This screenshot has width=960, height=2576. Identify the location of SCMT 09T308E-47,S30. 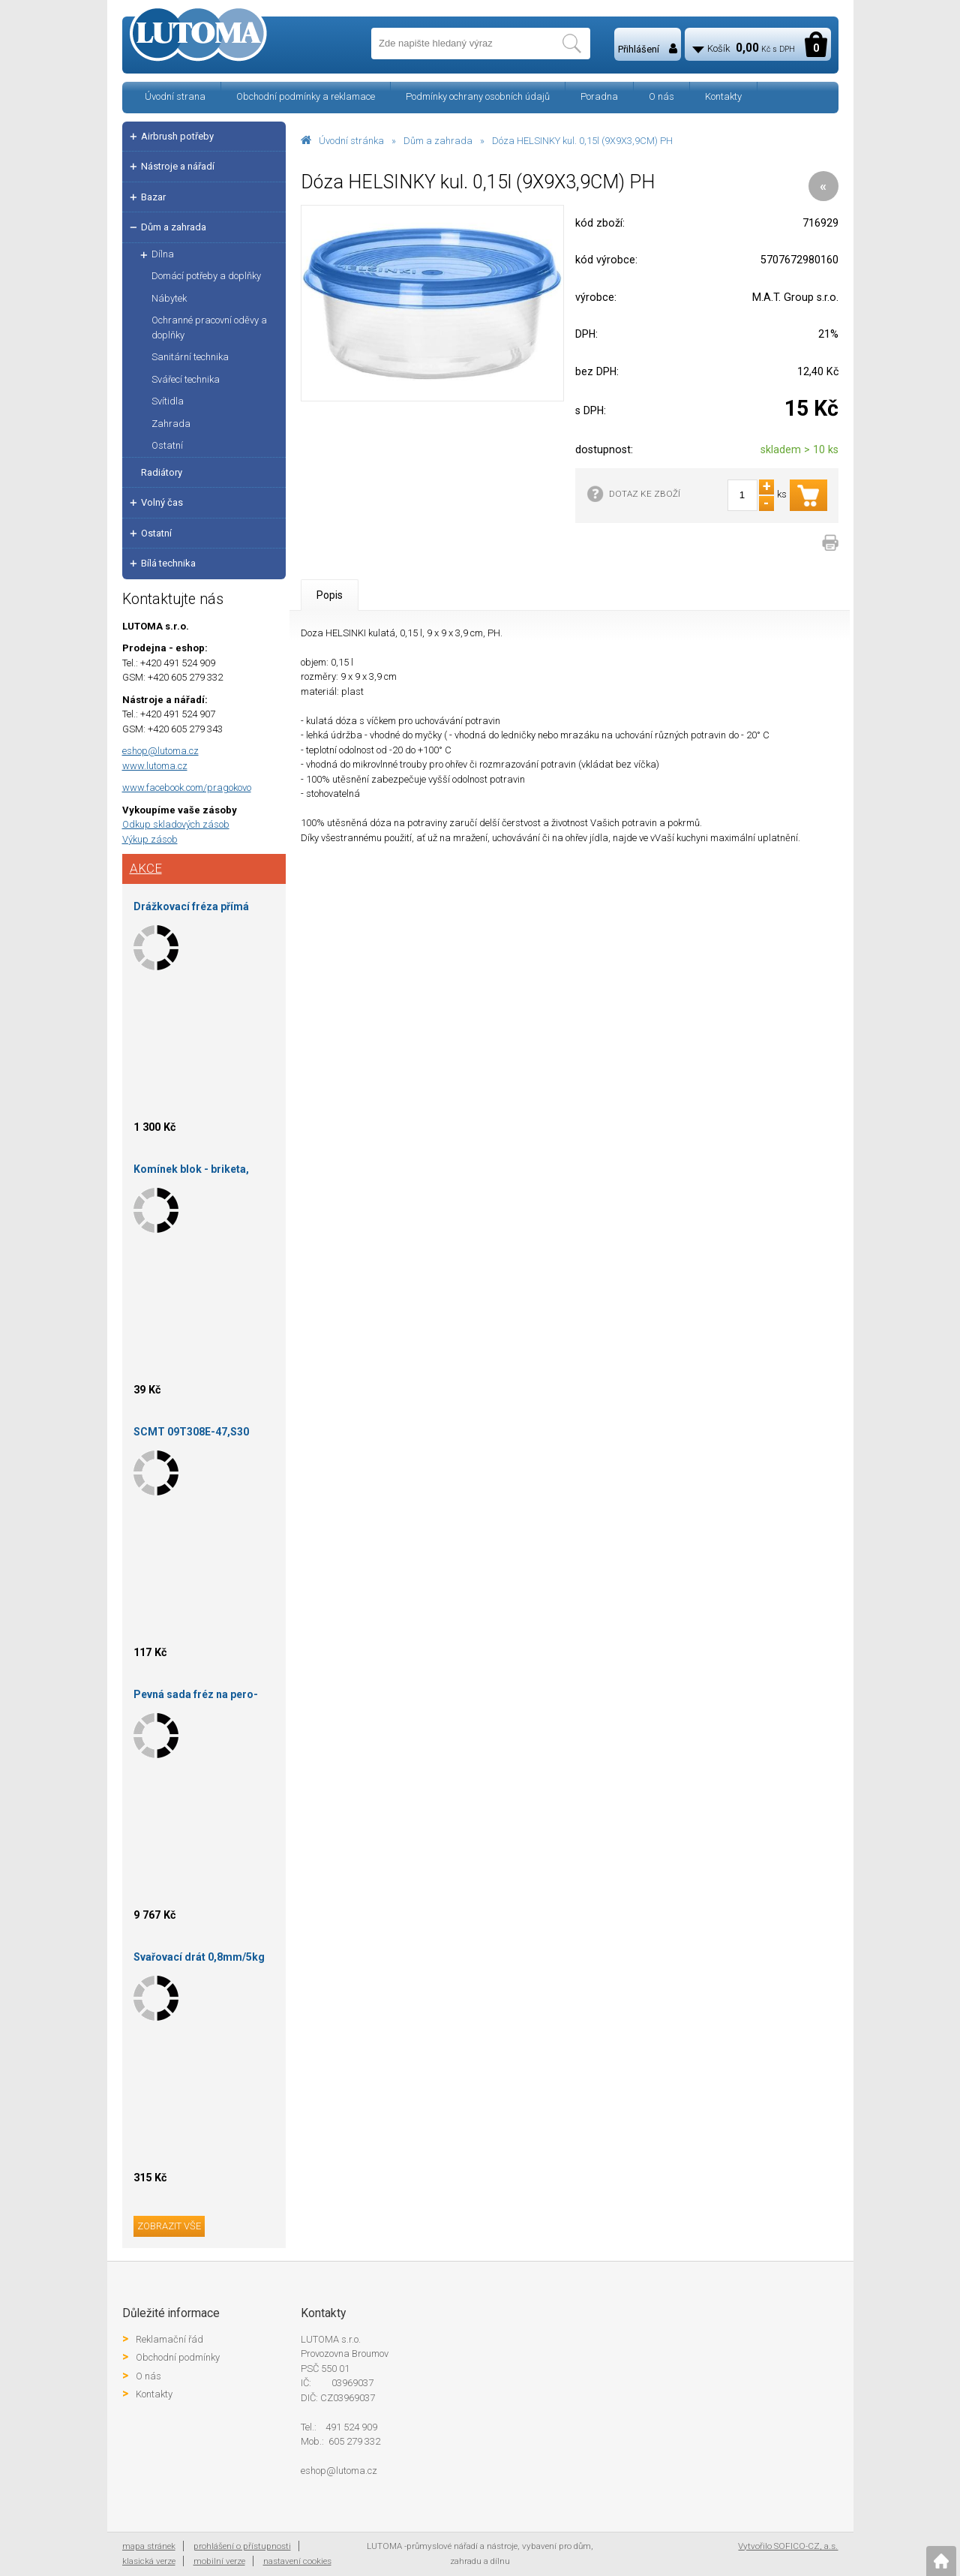
(191, 1432).